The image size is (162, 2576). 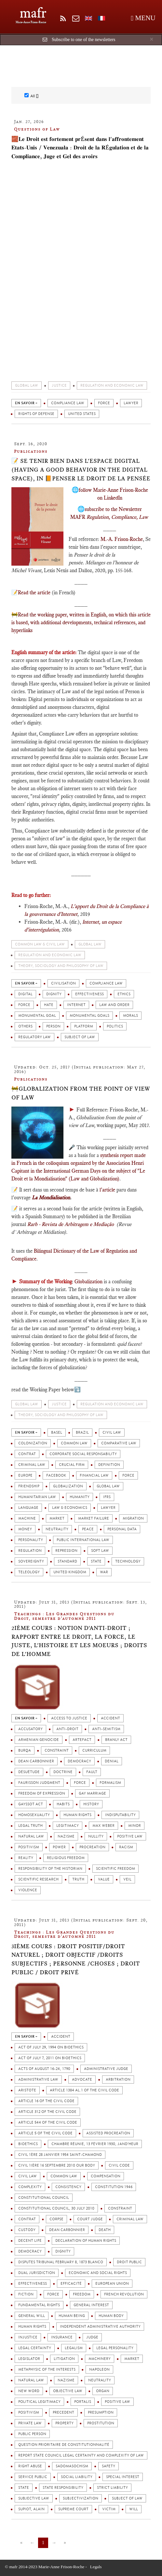 I want to click on Dual jurisdiction, so click(x=36, y=2273).